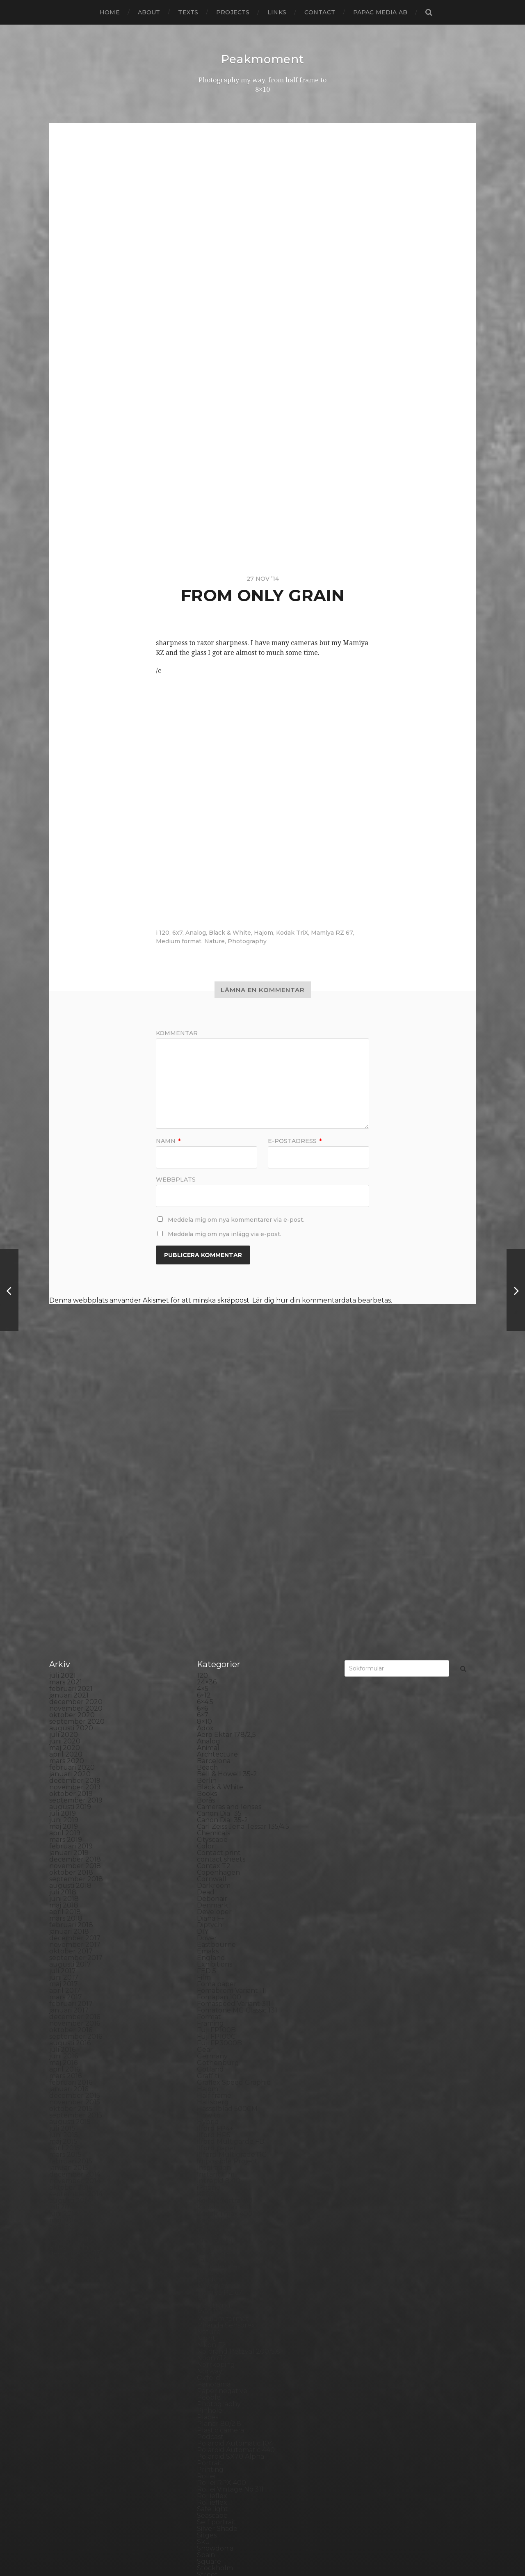 This screenshot has width=525, height=2576. I want to click on Bell & Howell 35-2, so click(227, 1586).